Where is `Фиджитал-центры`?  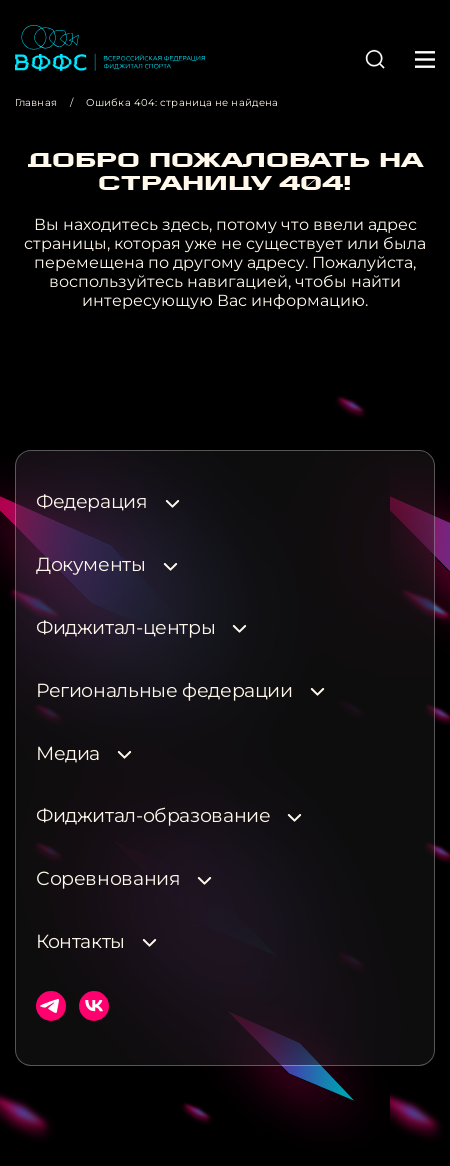 Фиджитал-центры is located at coordinates (125, 628).